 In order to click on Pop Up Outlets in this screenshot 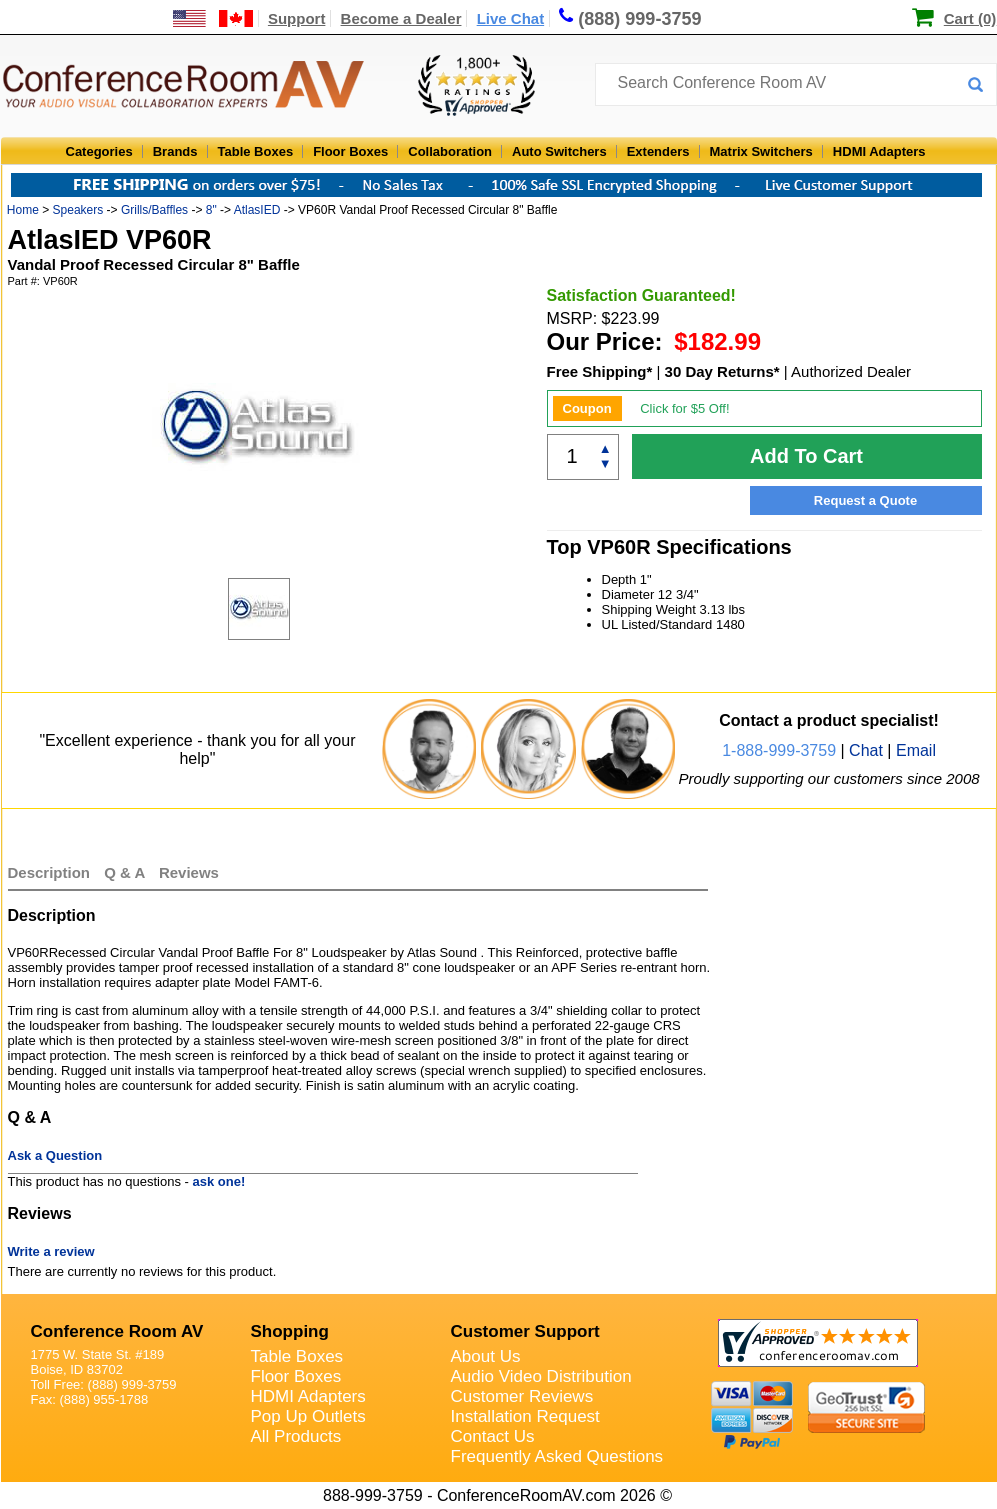, I will do `click(308, 1416)`.